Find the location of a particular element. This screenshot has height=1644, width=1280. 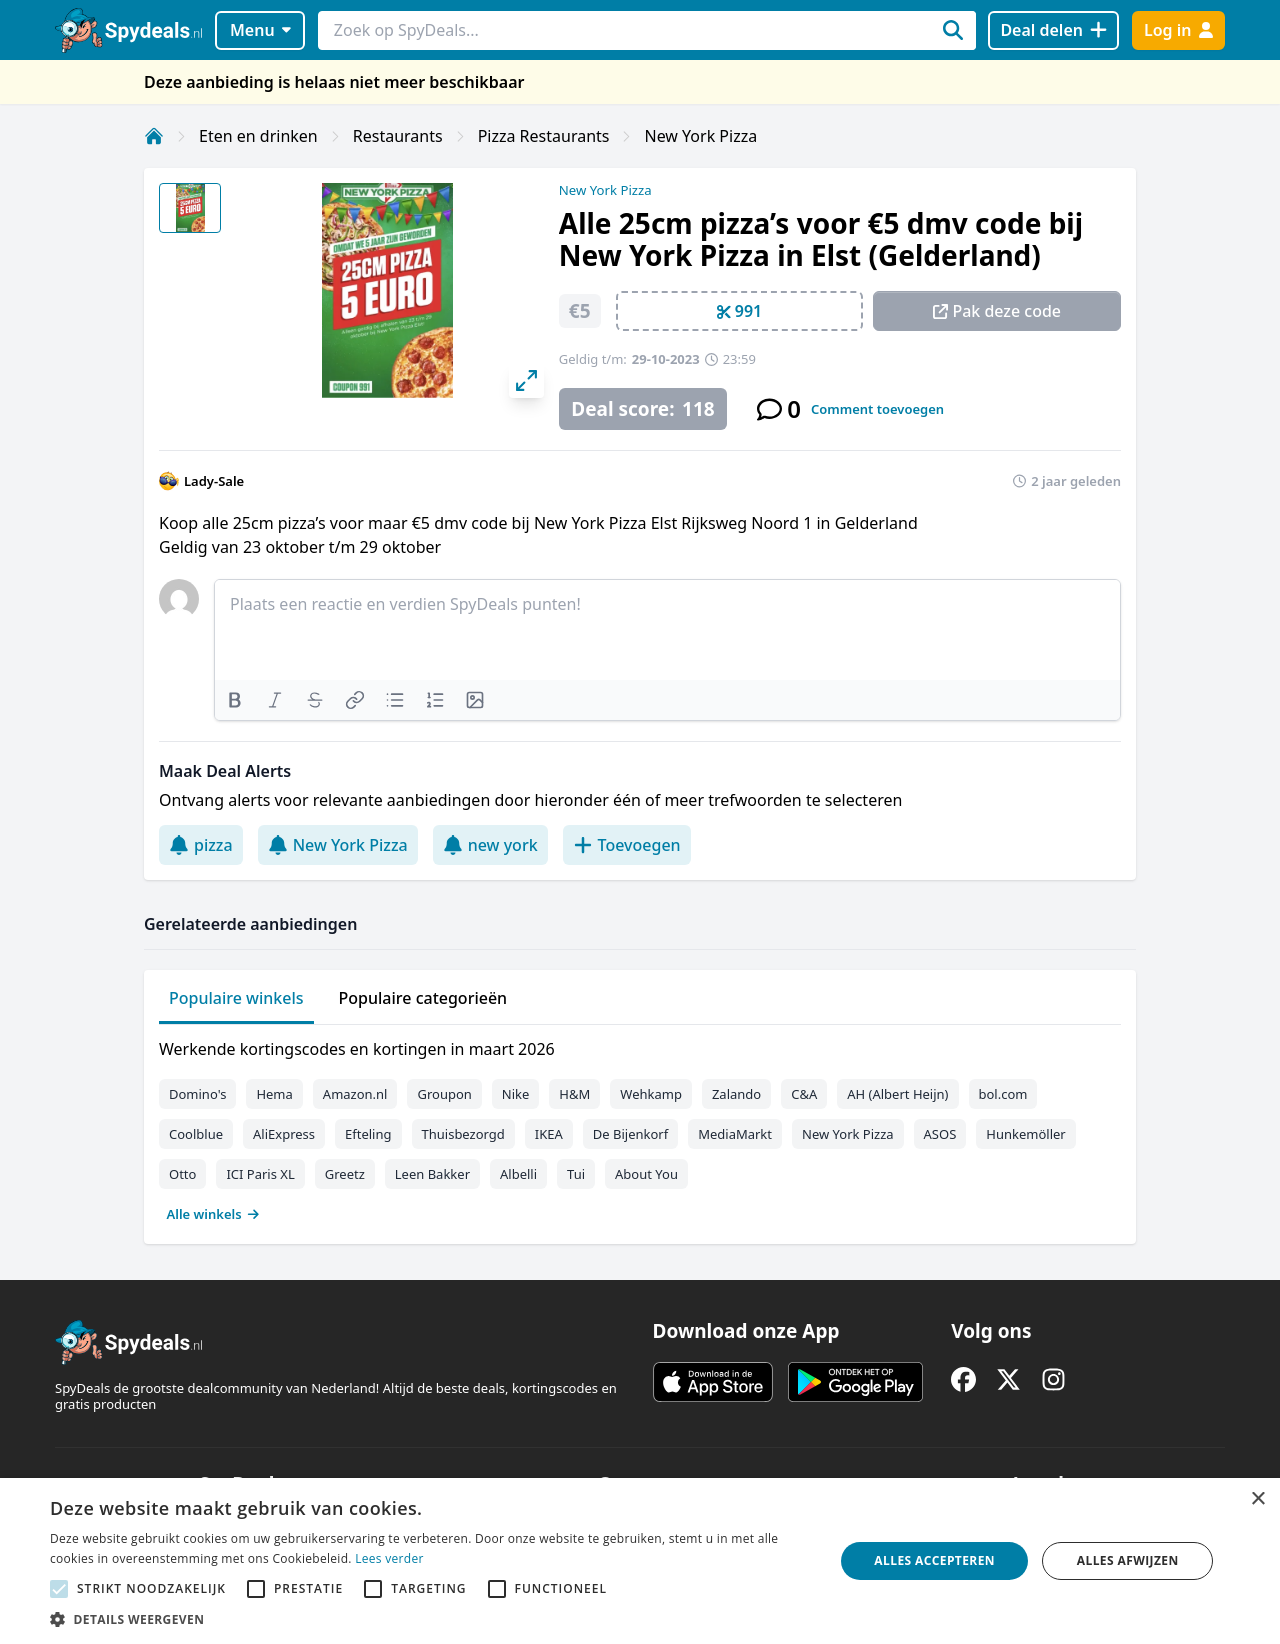

[tabpanel] is located at coordinates (640, 1127).